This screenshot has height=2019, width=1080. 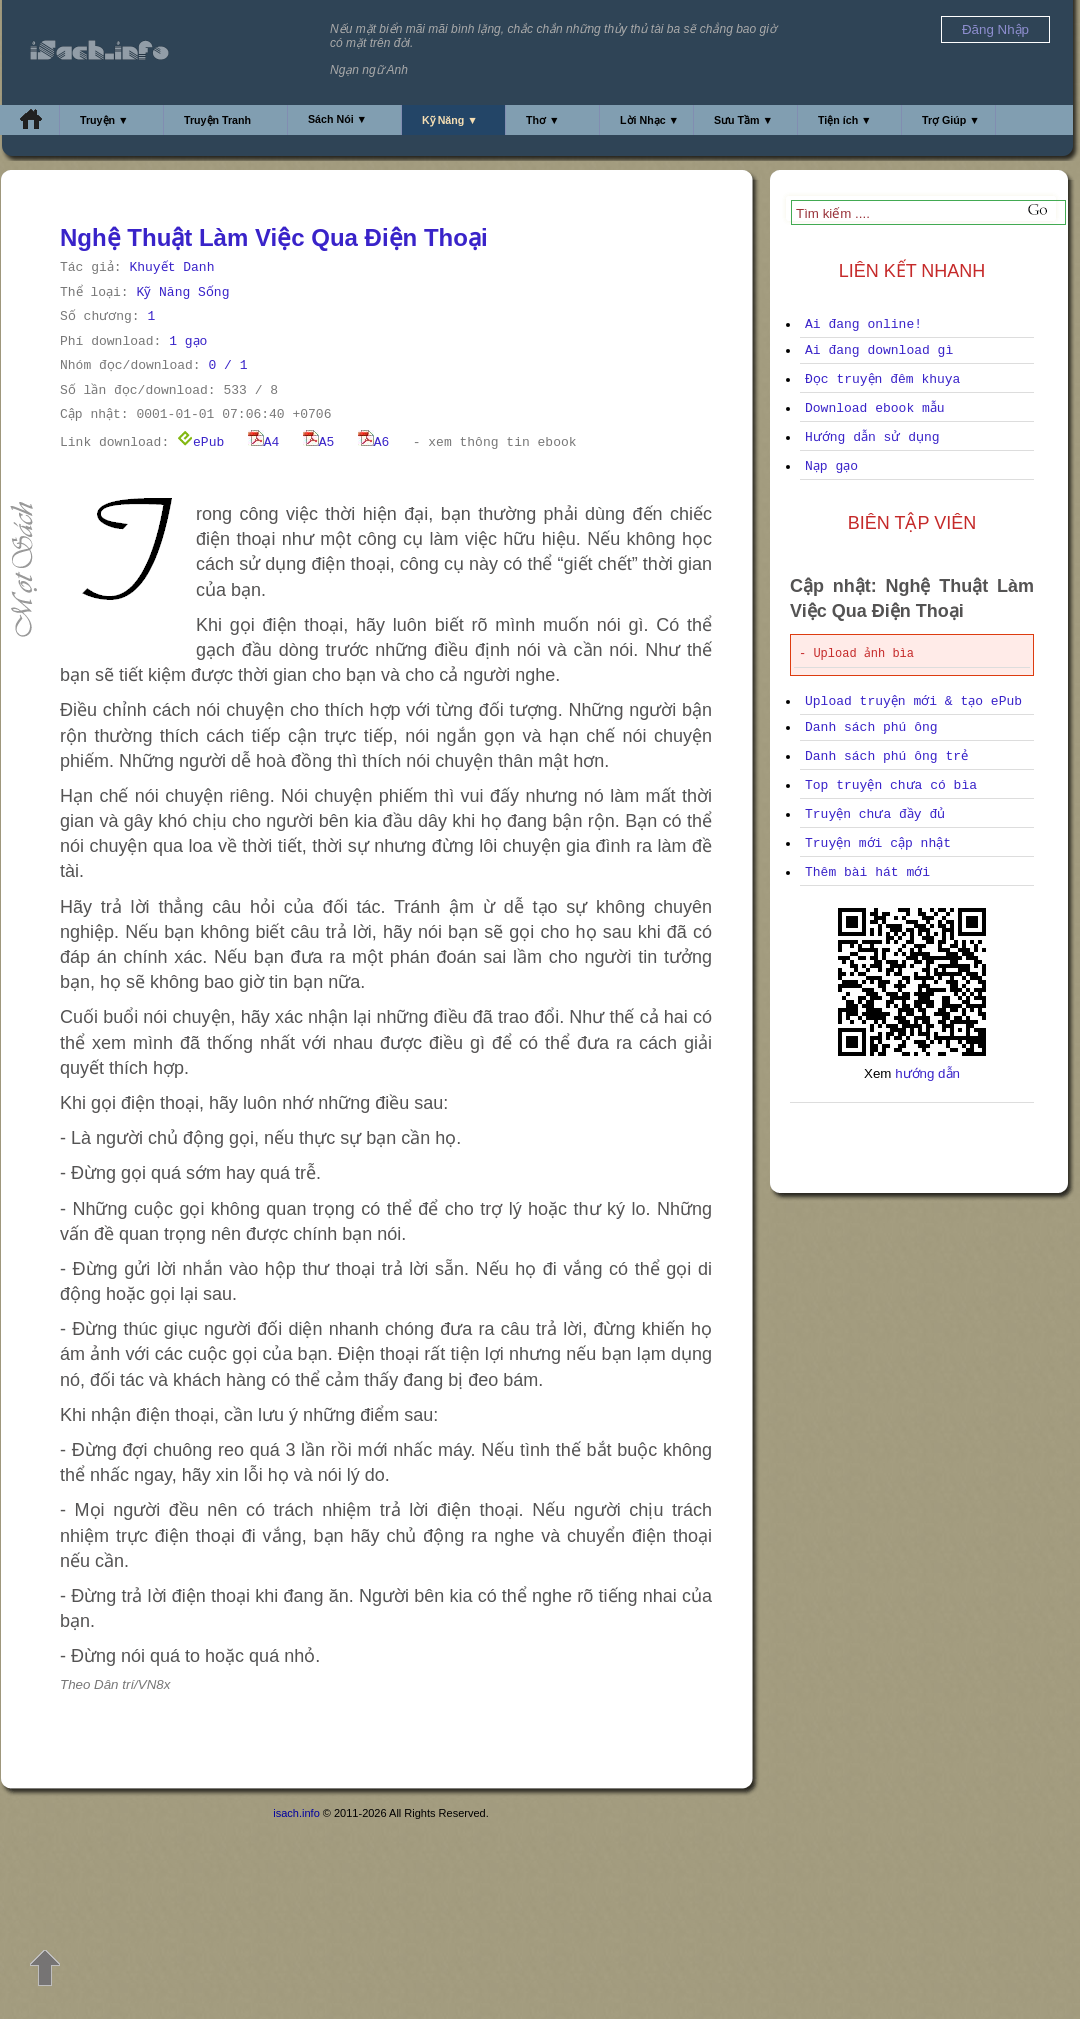 I want to click on 1 gạo, so click(x=188, y=341).